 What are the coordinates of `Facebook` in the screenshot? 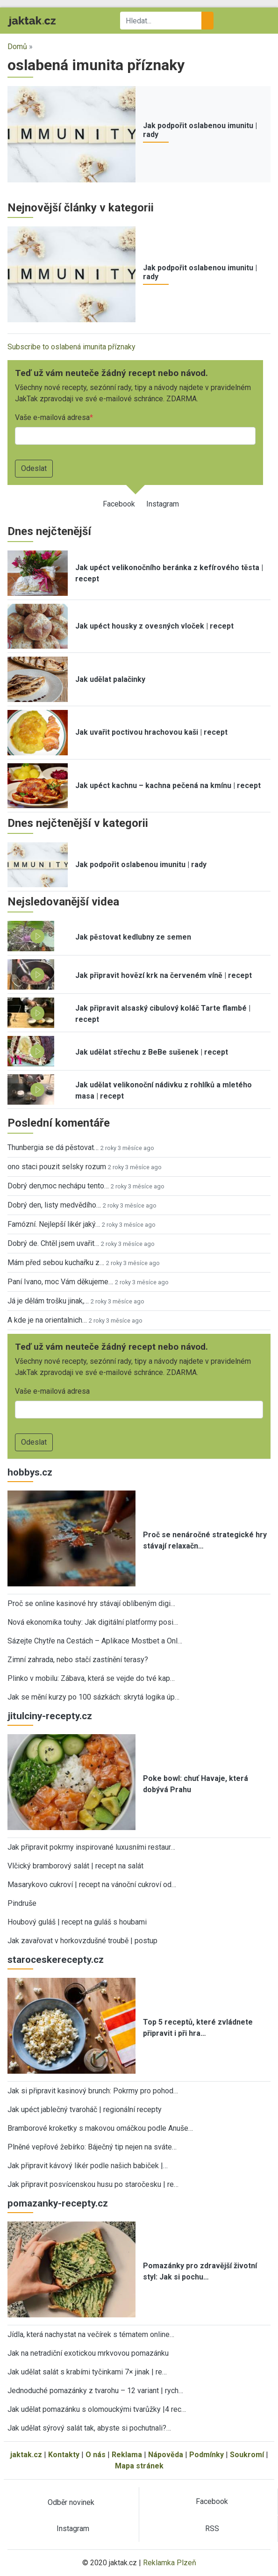 It's located at (119, 503).